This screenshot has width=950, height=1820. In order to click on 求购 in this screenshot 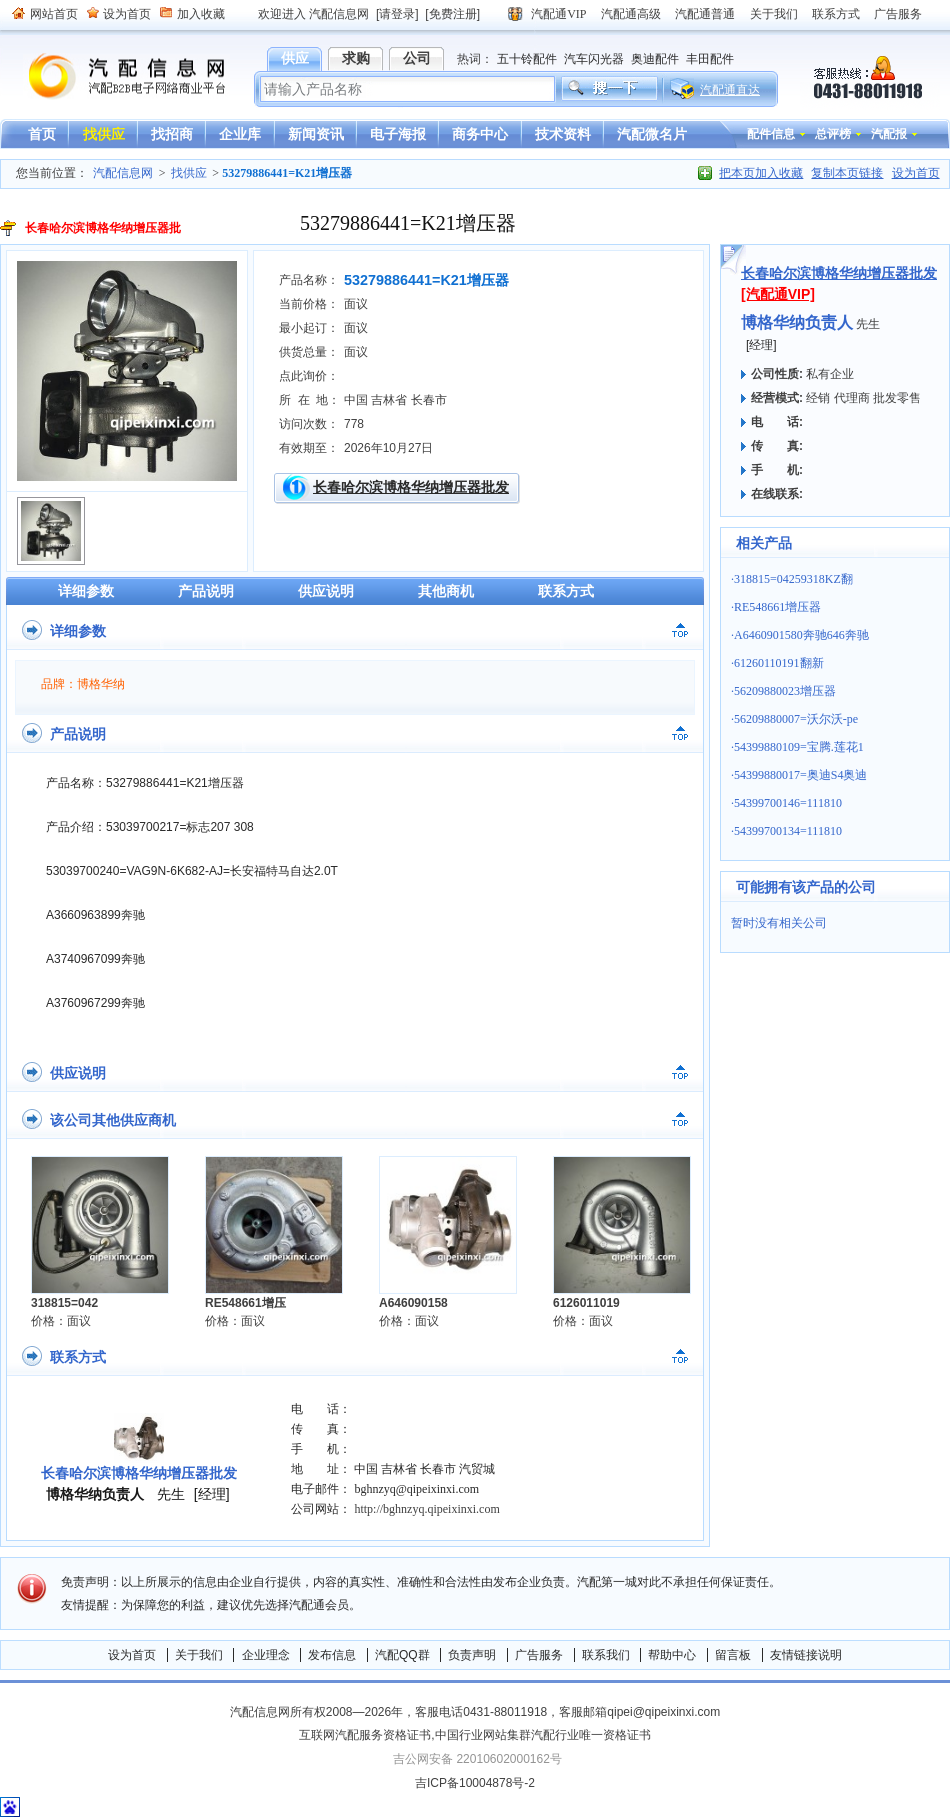, I will do `click(356, 58)`.